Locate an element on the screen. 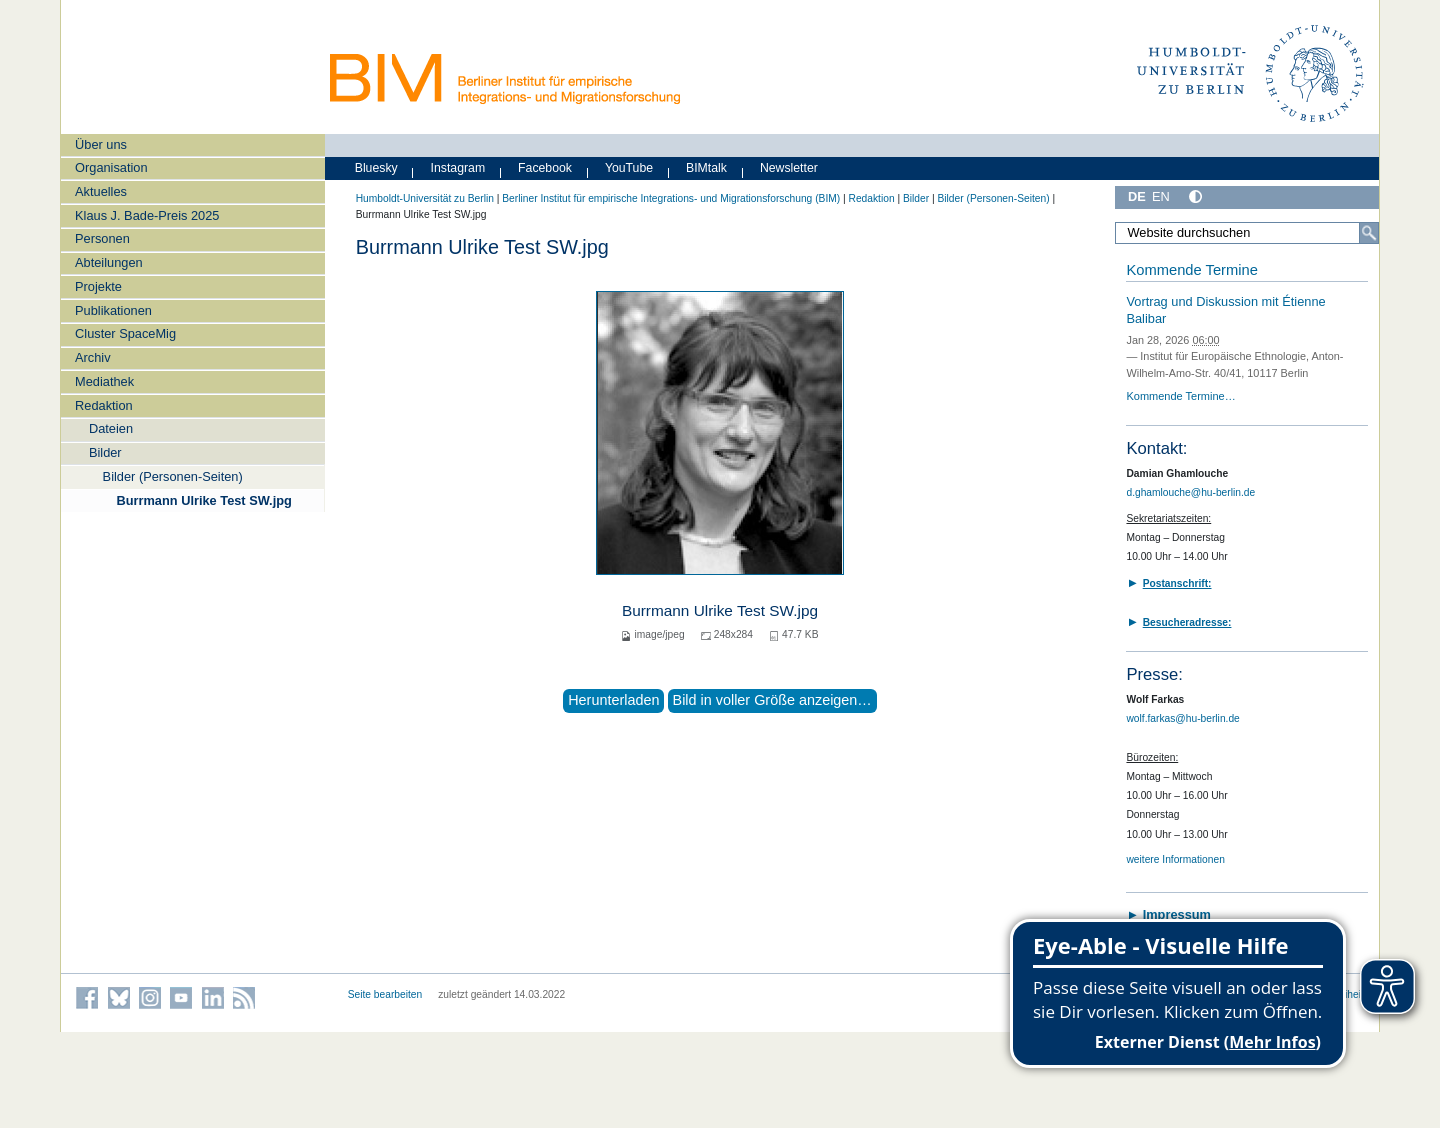 This screenshot has width=1440, height=1128. Dateien is located at coordinates (111, 428).